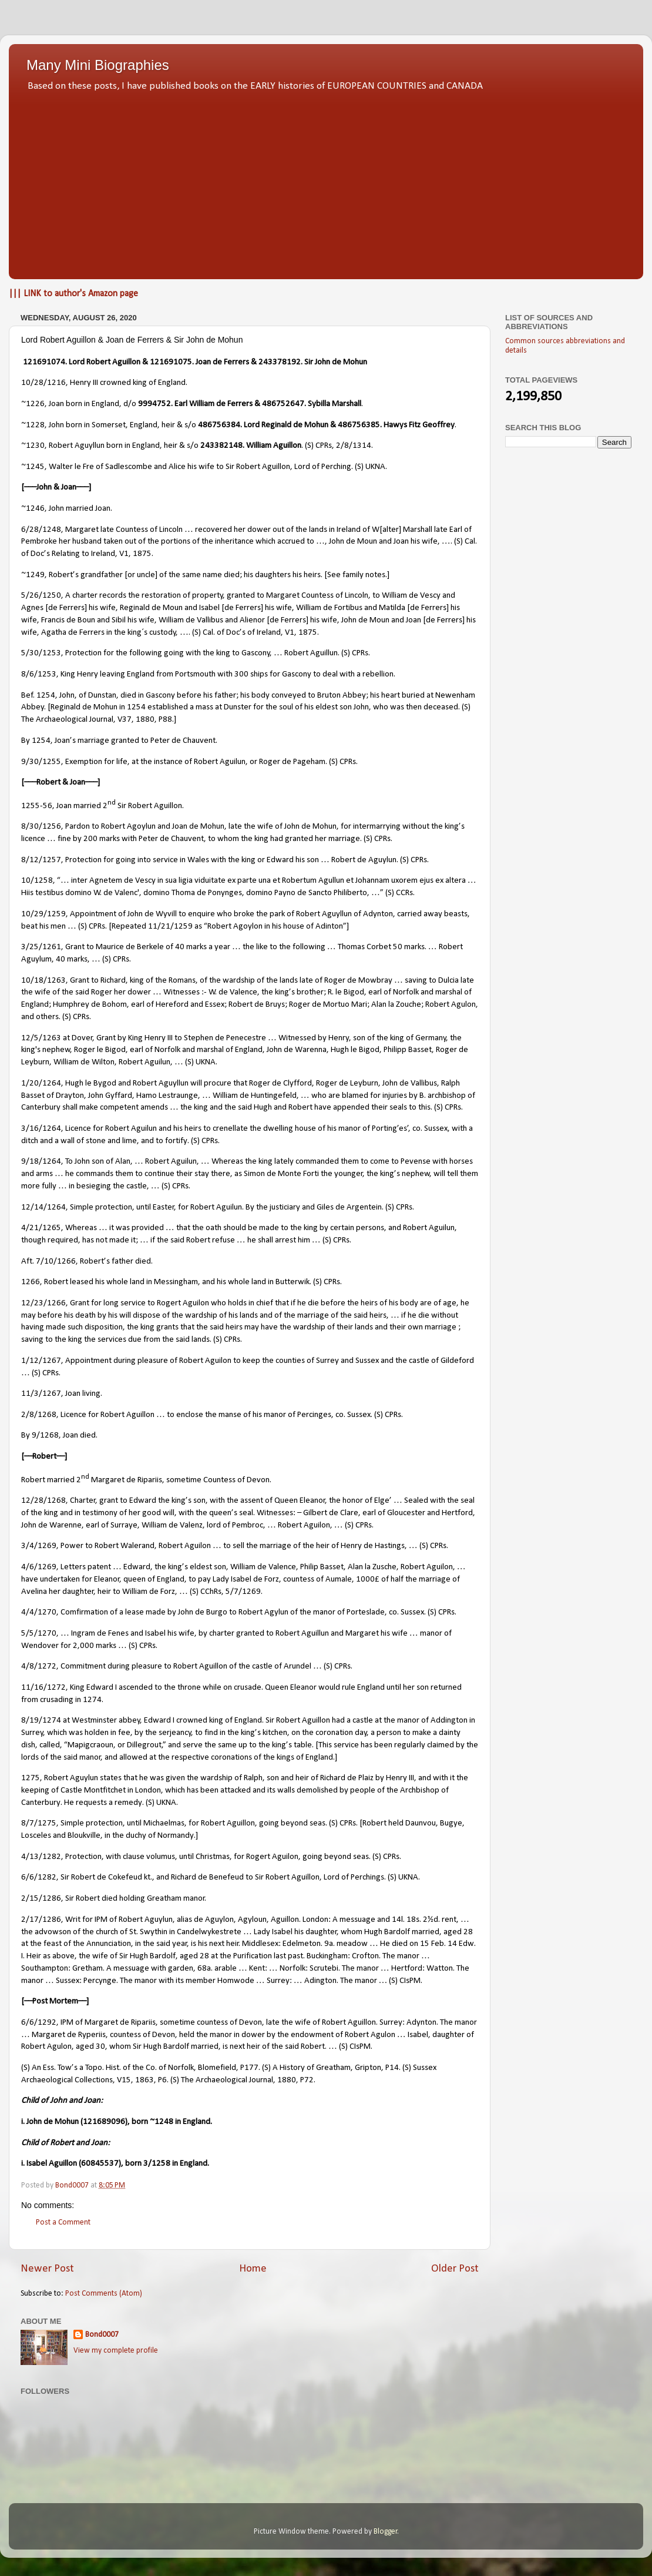  I want to click on Older Post, so click(455, 2268).